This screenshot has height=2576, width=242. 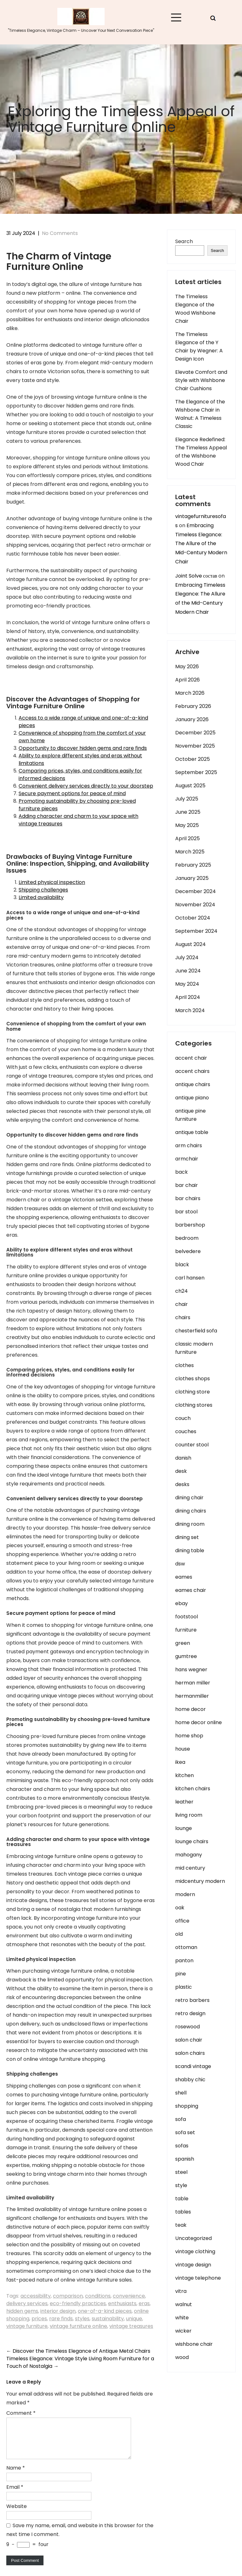 I want to click on style, so click(x=181, y=2185).